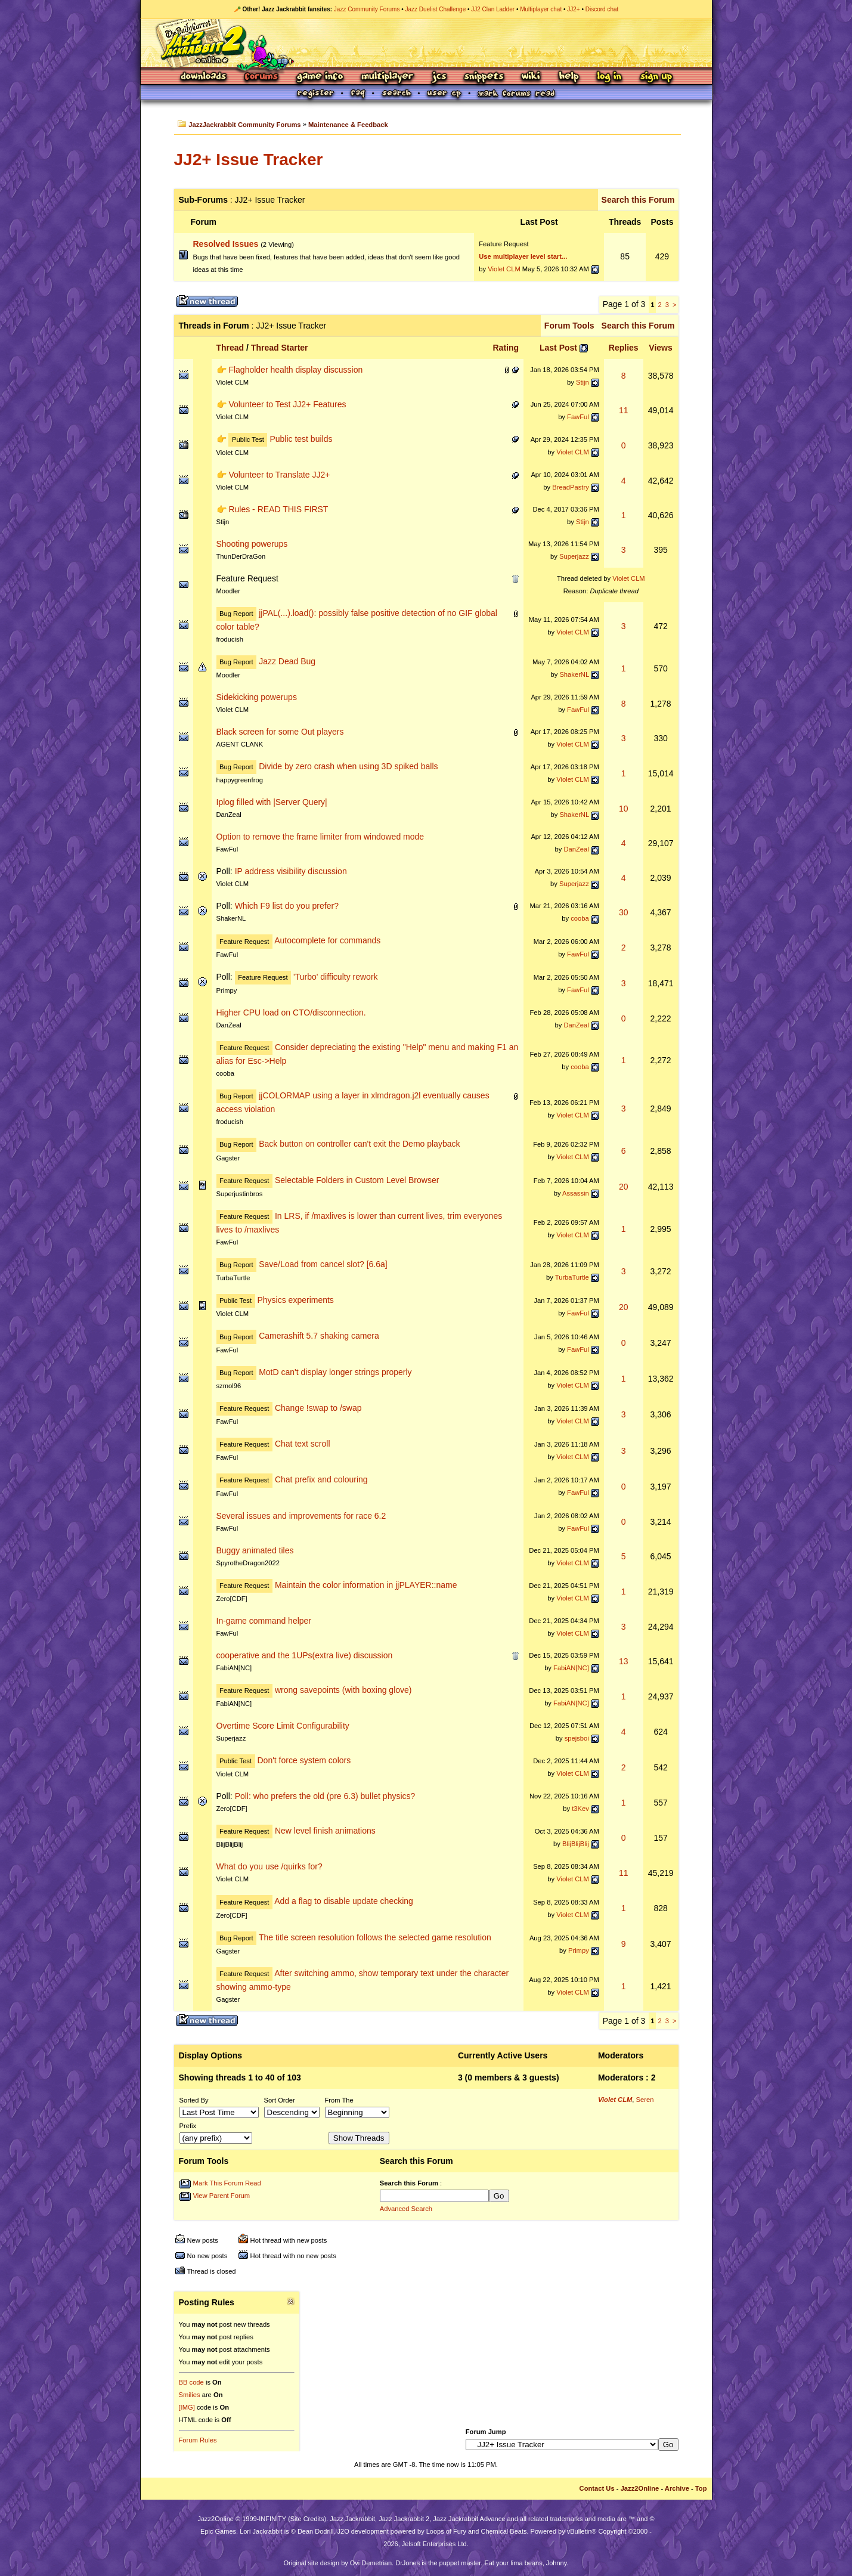  What do you see at coordinates (426, 43) in the screenshot?
I see `Jazz Jackrabbit 2 Online` at bounding box center [426, 43].